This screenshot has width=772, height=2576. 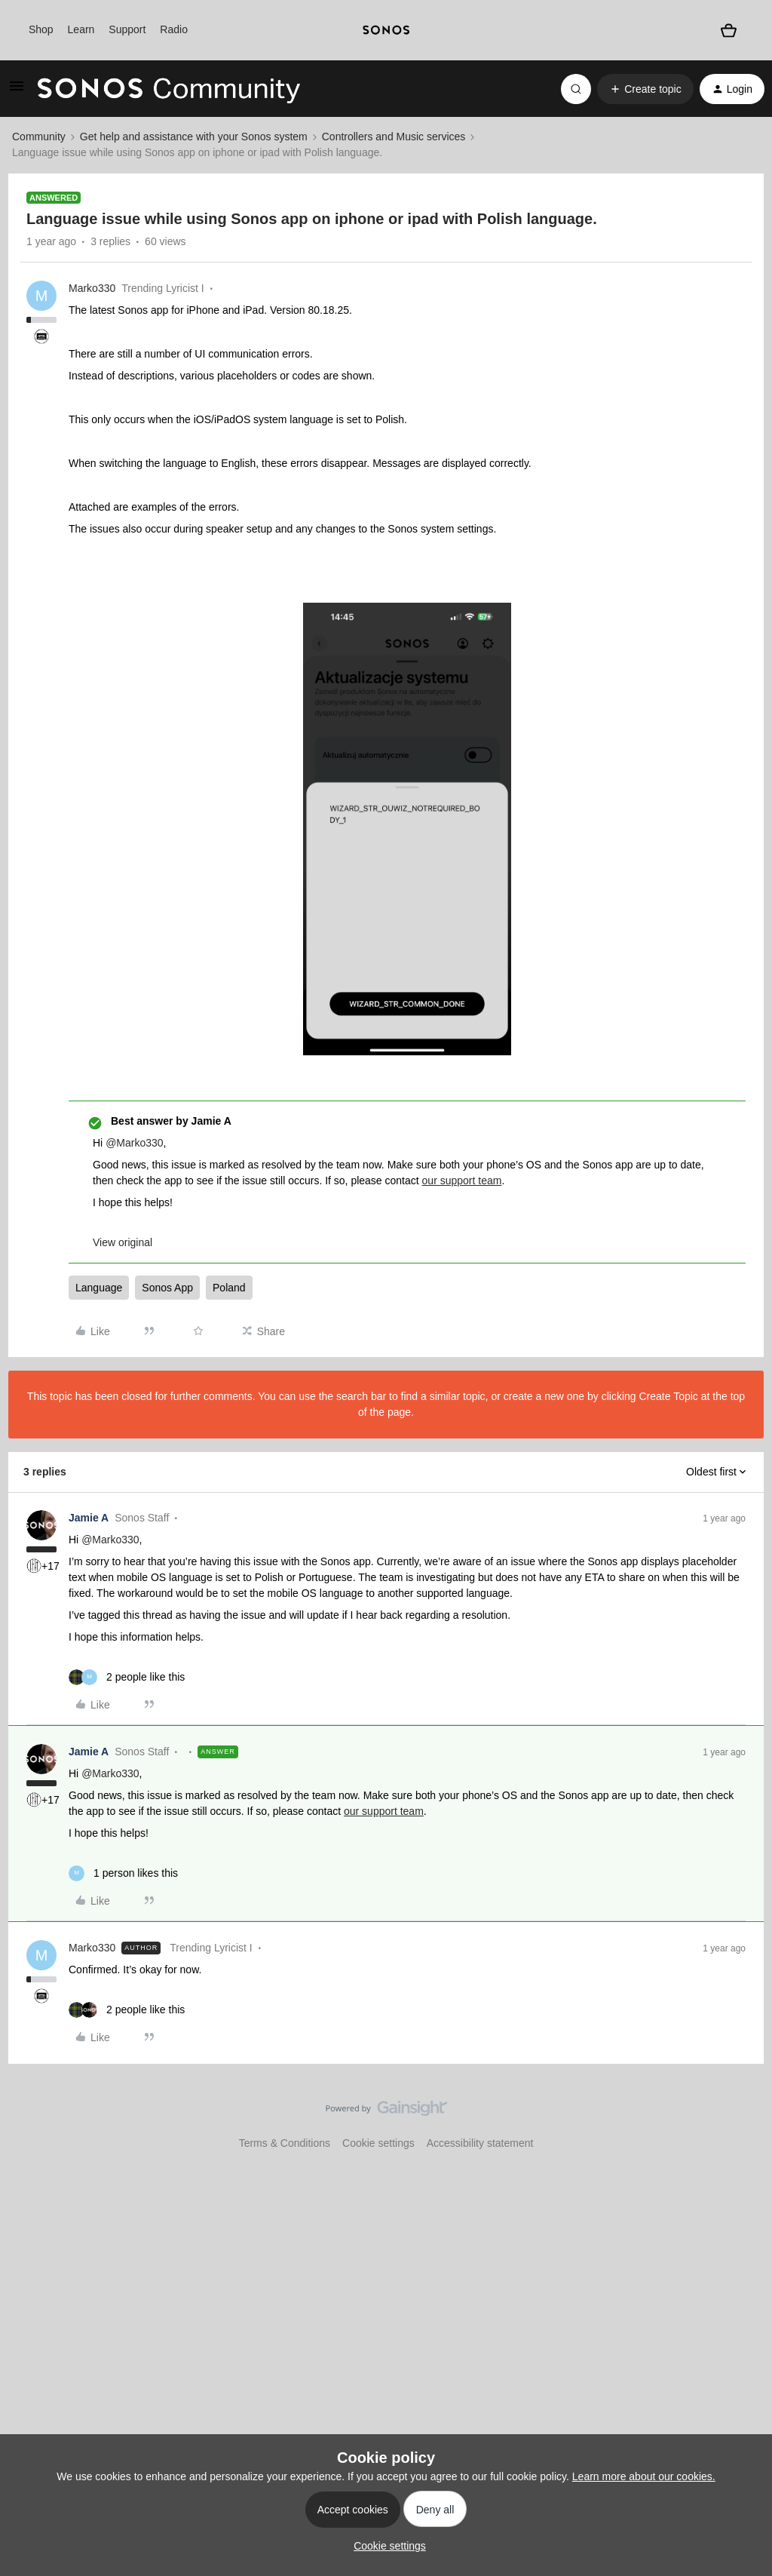 What do you see at coordinates (39, 136) in the screenshot?
I see `Community` at bounding box center [39, 136].